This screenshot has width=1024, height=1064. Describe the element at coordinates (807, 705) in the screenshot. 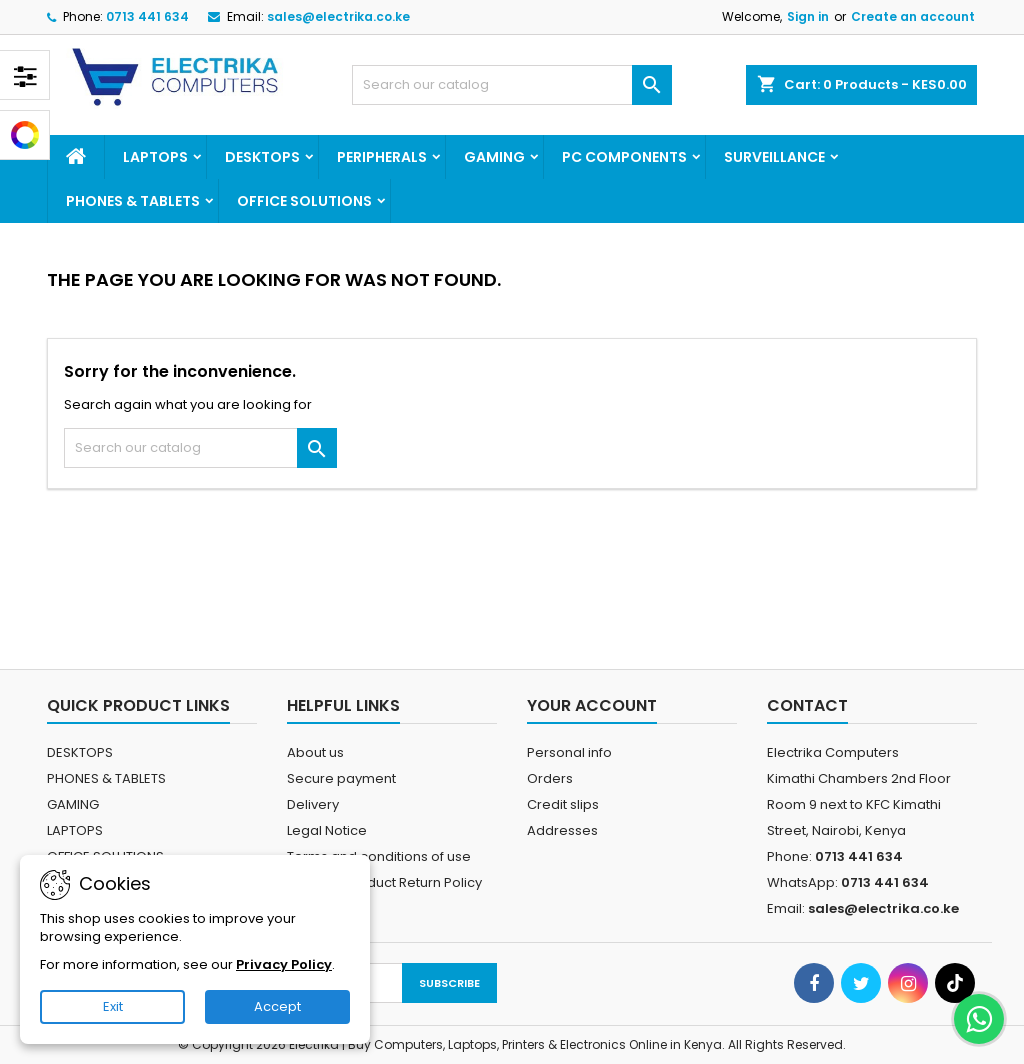

I see `Contact` at that location.